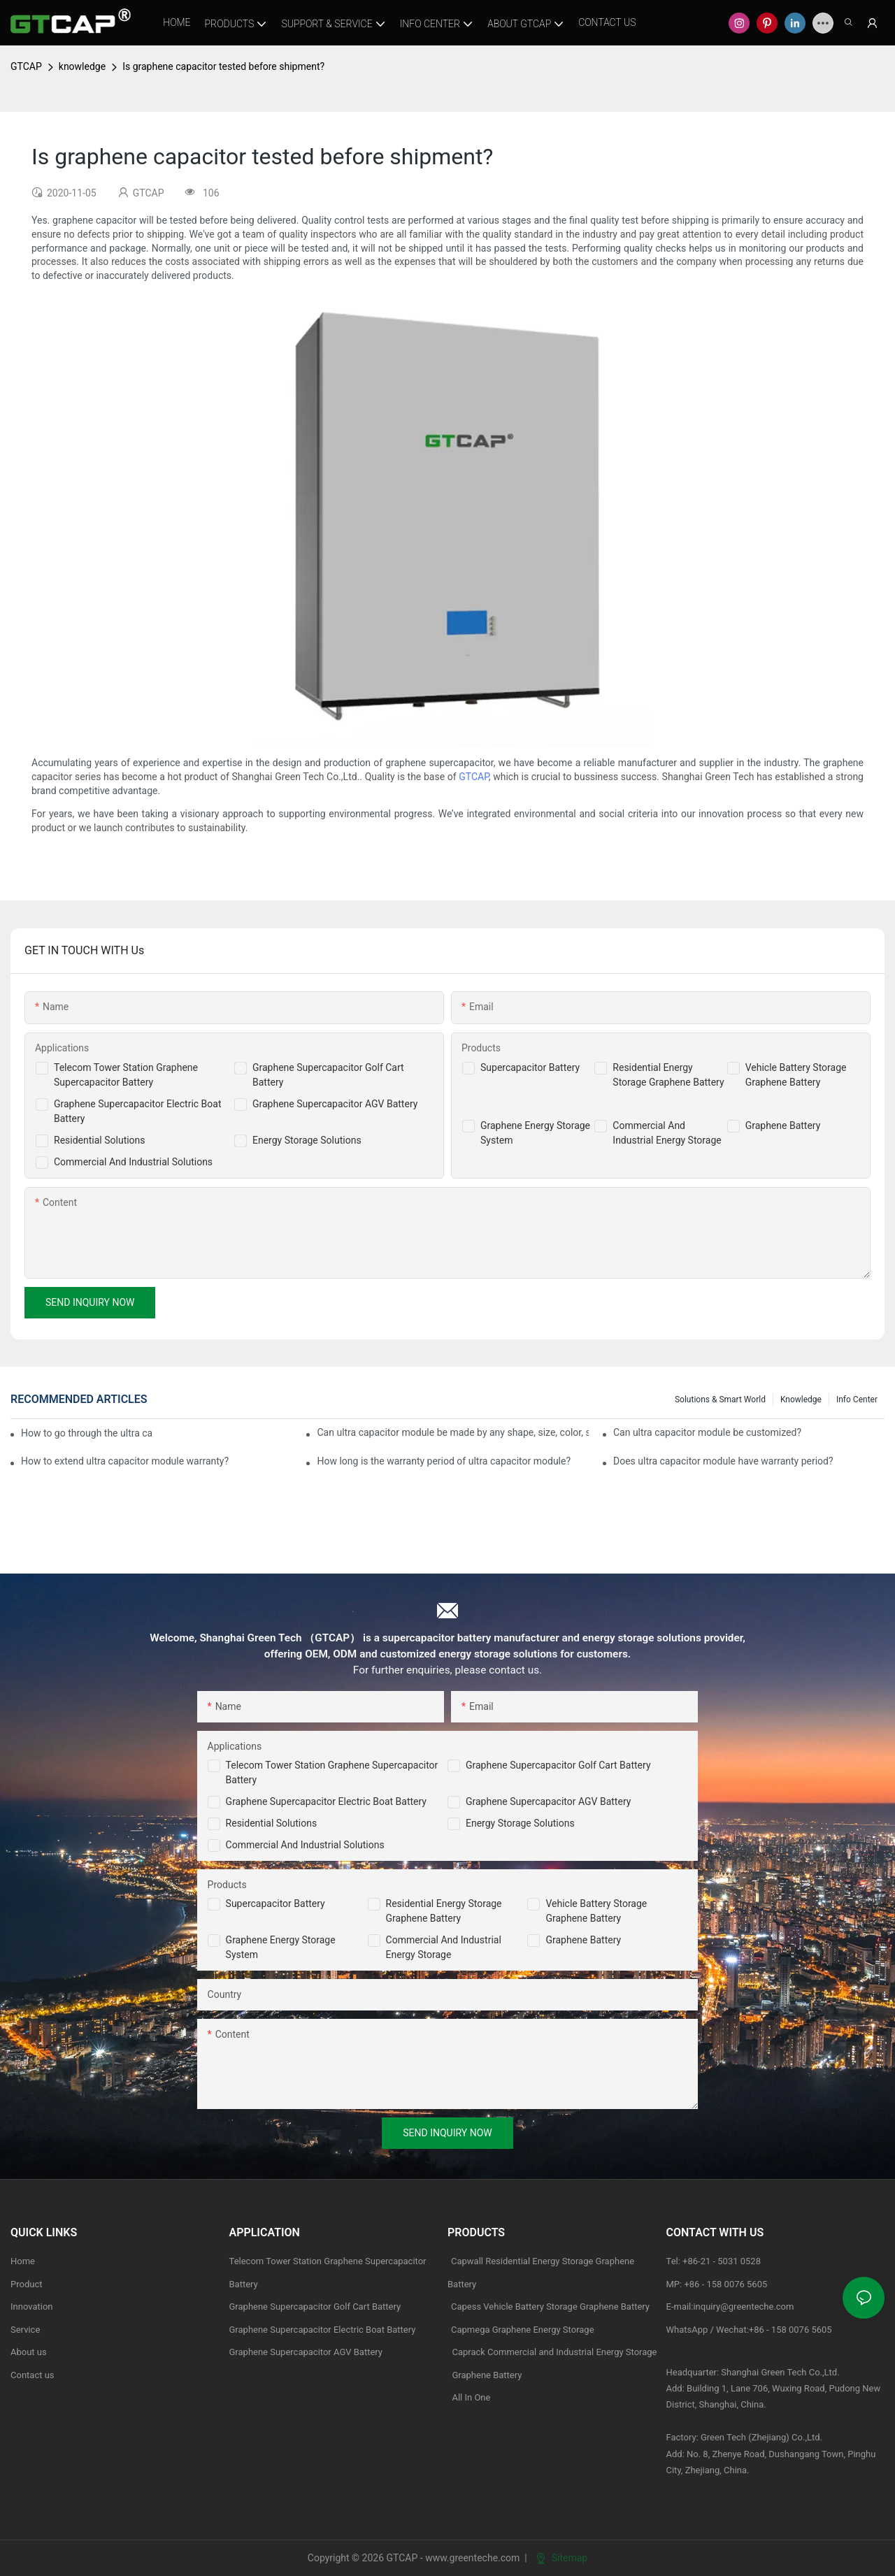 The height and width of the screenshot is (2576, 895). What do you see at coordinates (305, 1844) in the screenshot?
I see `Commercial and Industrial Solutions` at bounding box center [305, 1844].